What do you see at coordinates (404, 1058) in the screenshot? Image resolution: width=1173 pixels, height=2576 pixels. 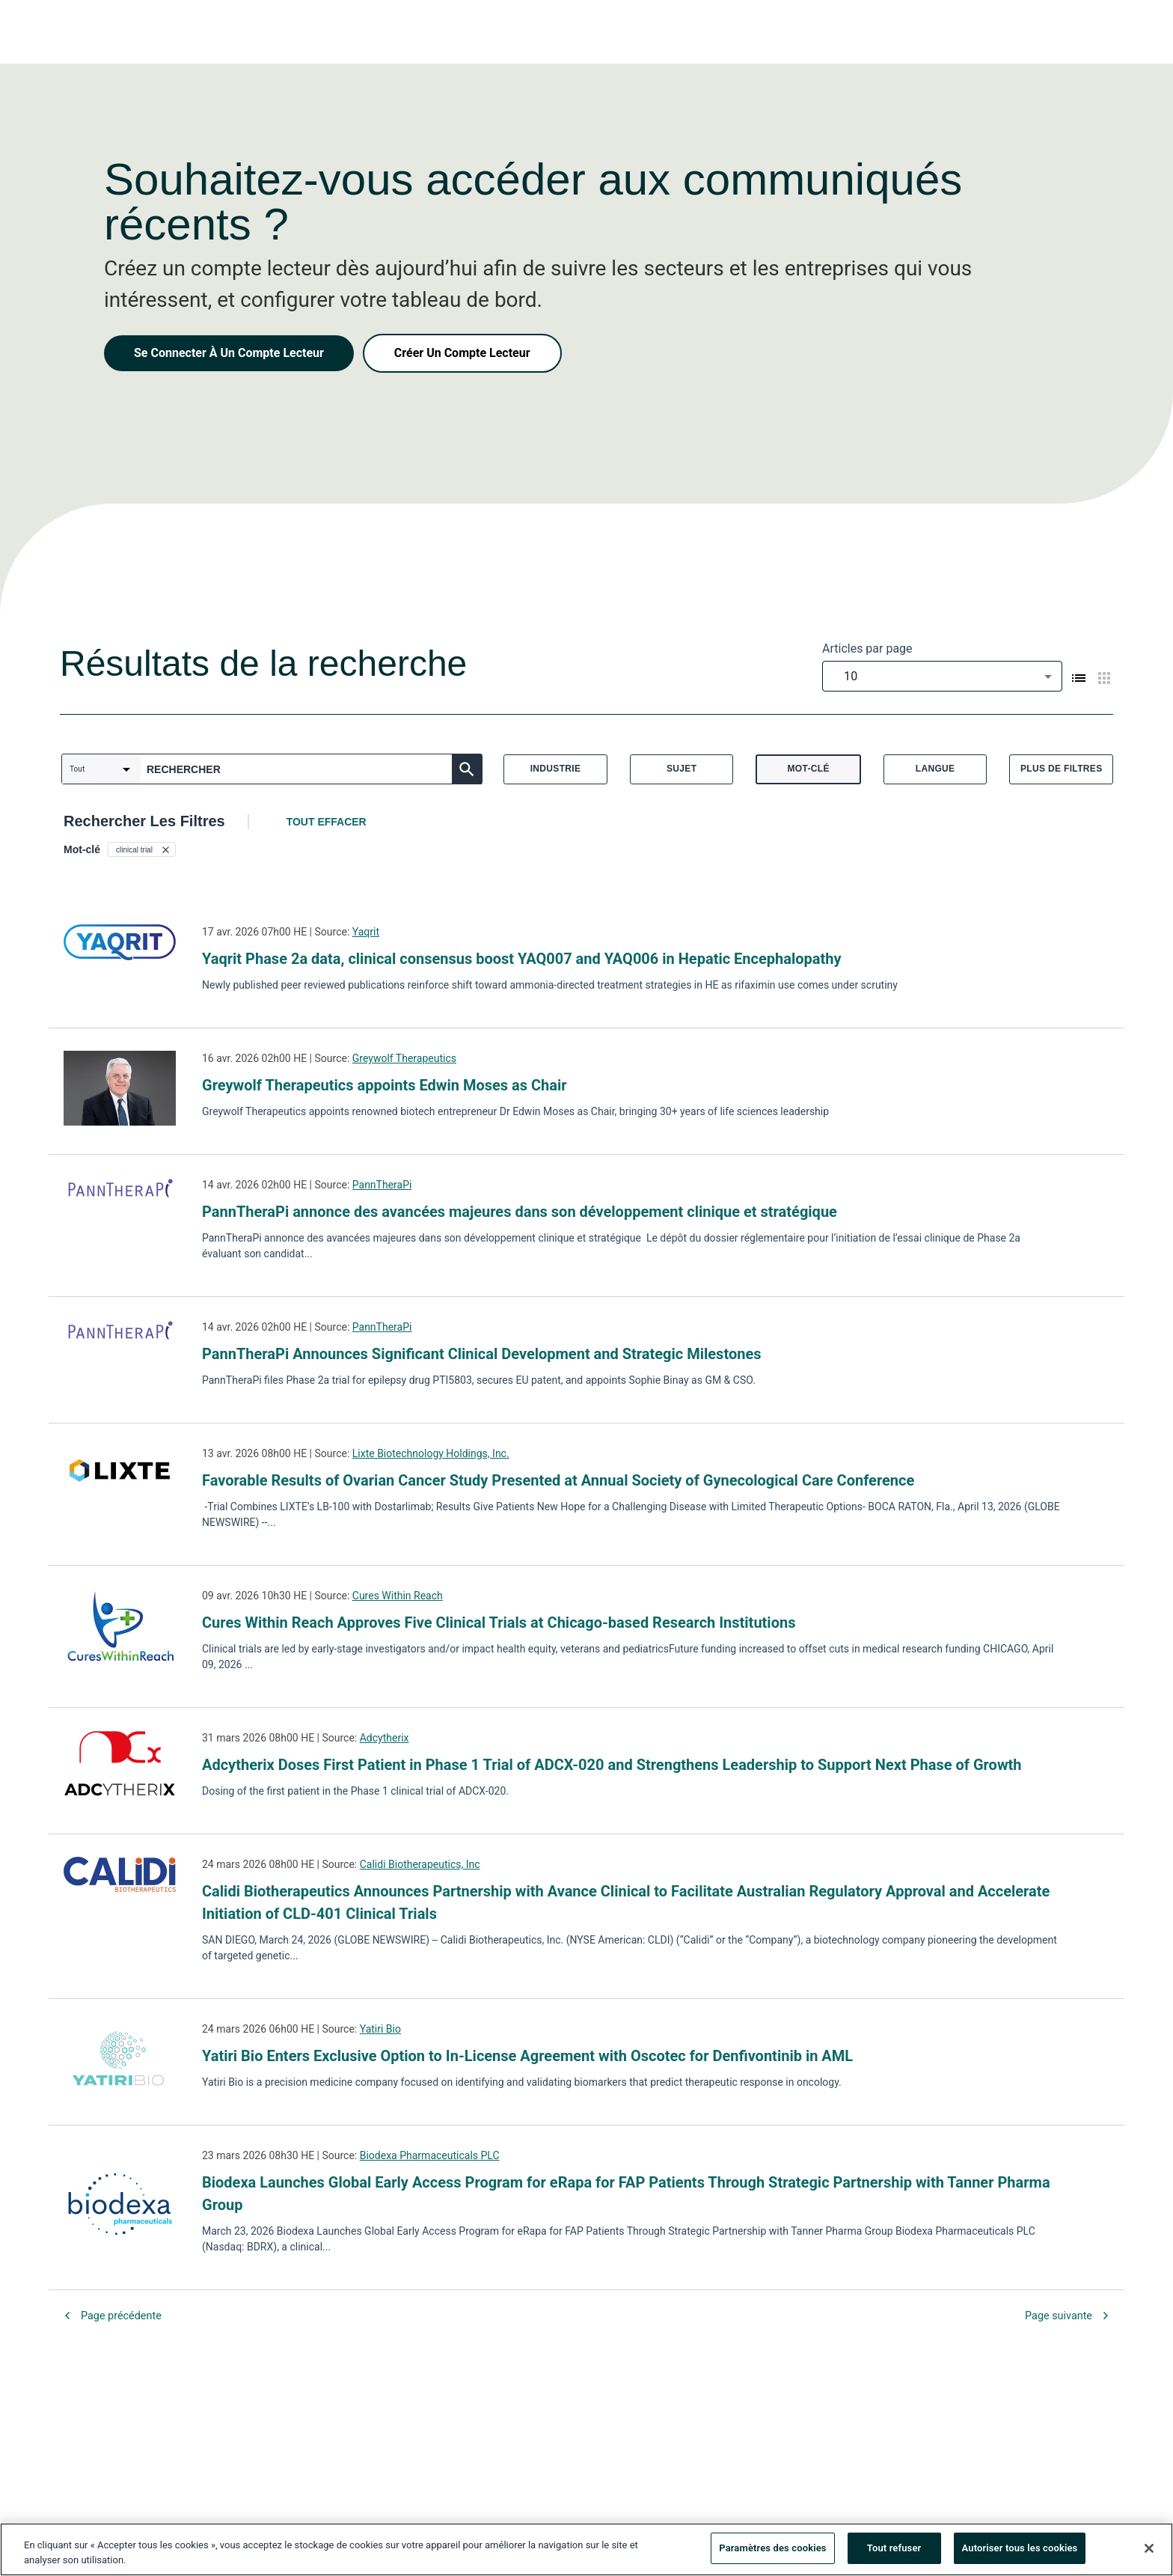 I see `Greywolf Therapeutics` at bounding box center [404, 1058].